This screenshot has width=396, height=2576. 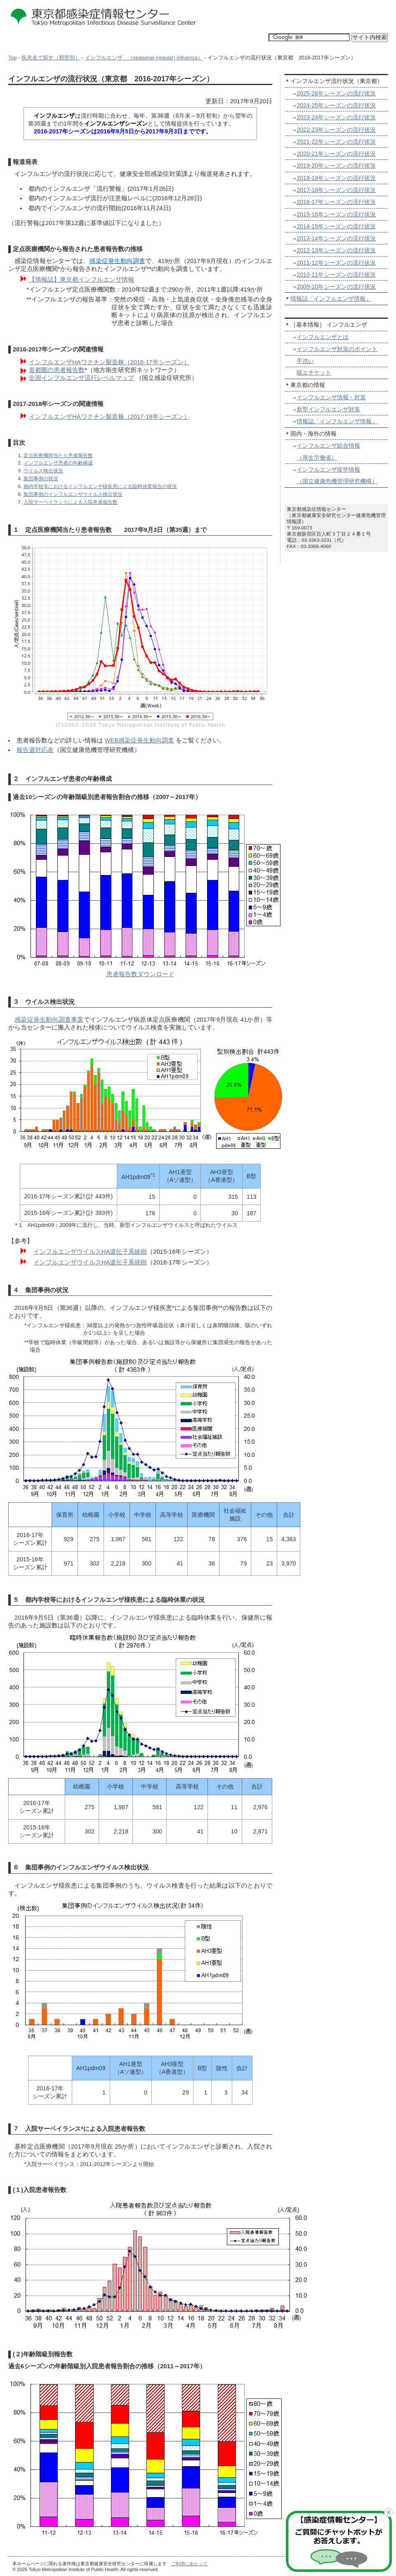 I want to click on 2015-16年シーズンの流行状況, so click(x=336, y=214).